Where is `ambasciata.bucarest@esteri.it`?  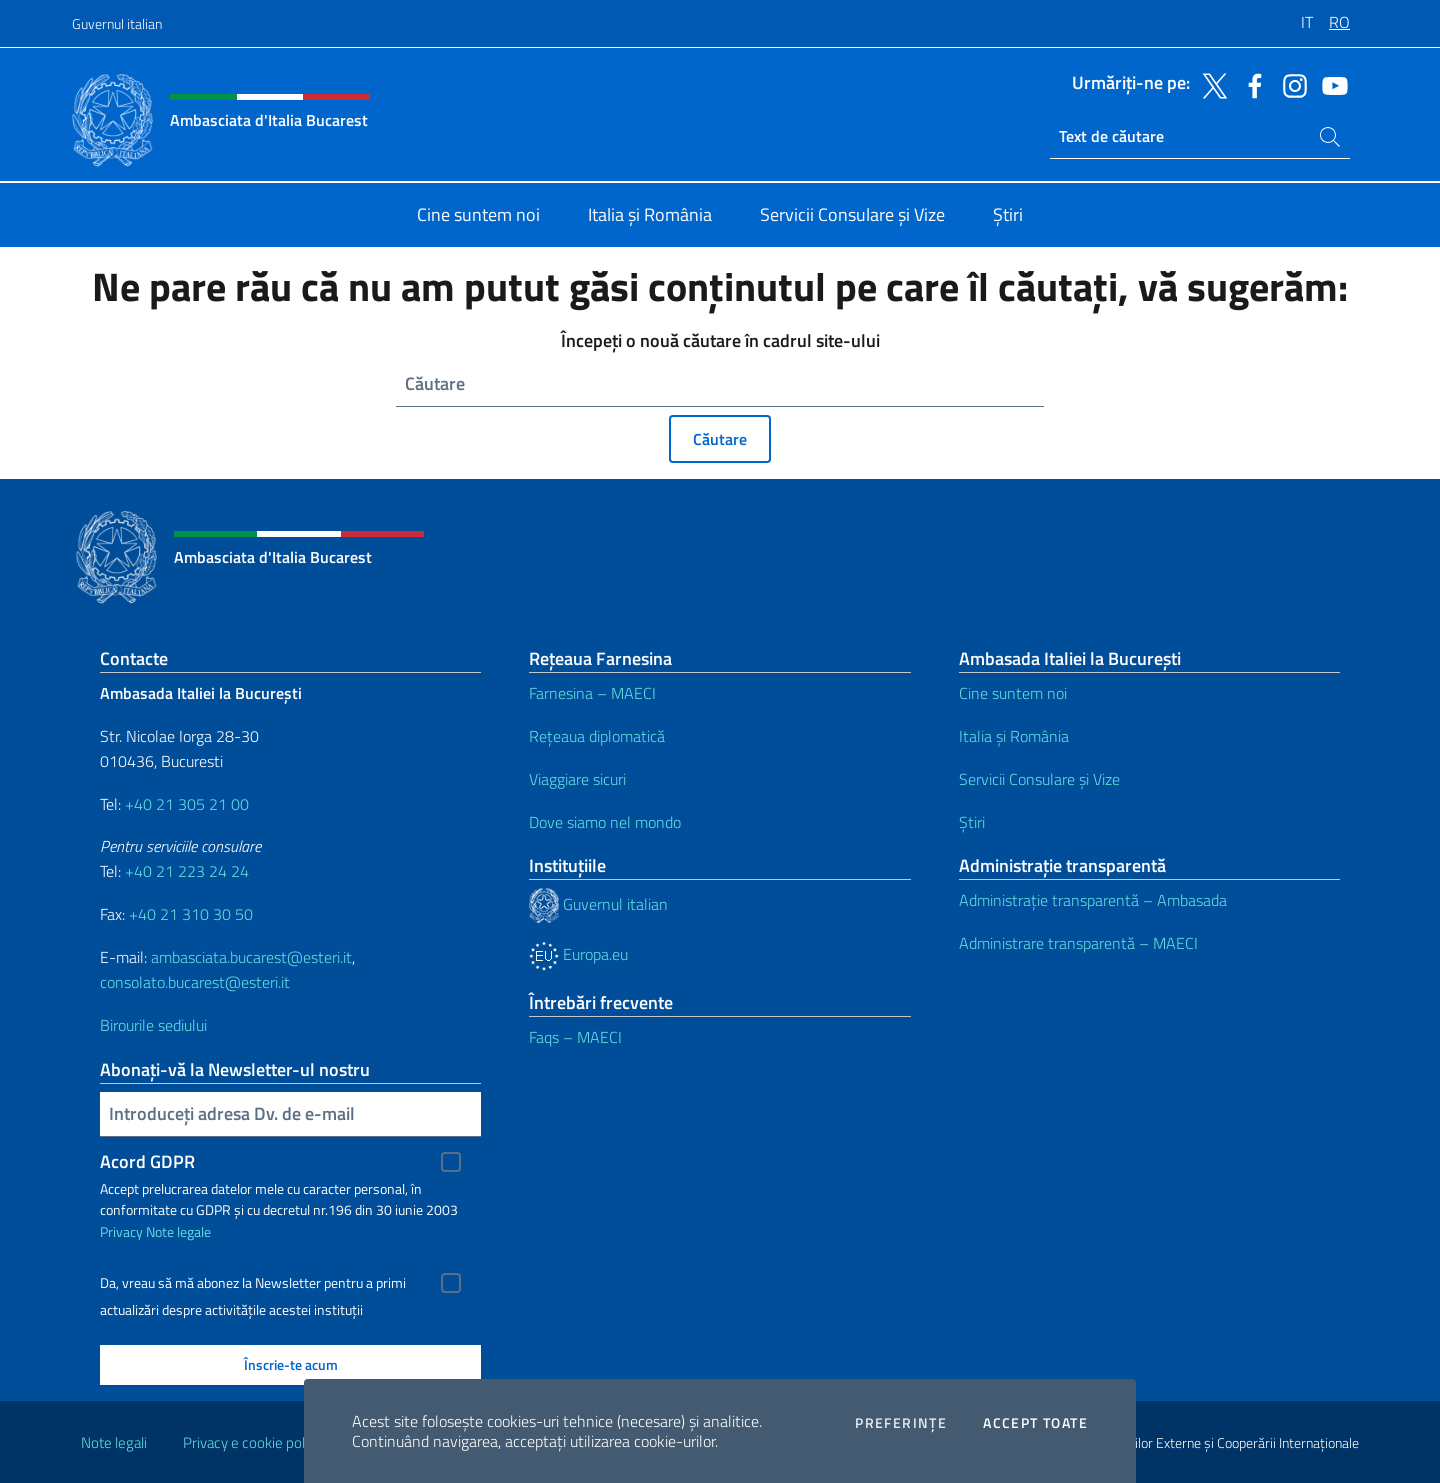
ambasciata.bucarest@esteri.it is located at coordinates (251, 957).